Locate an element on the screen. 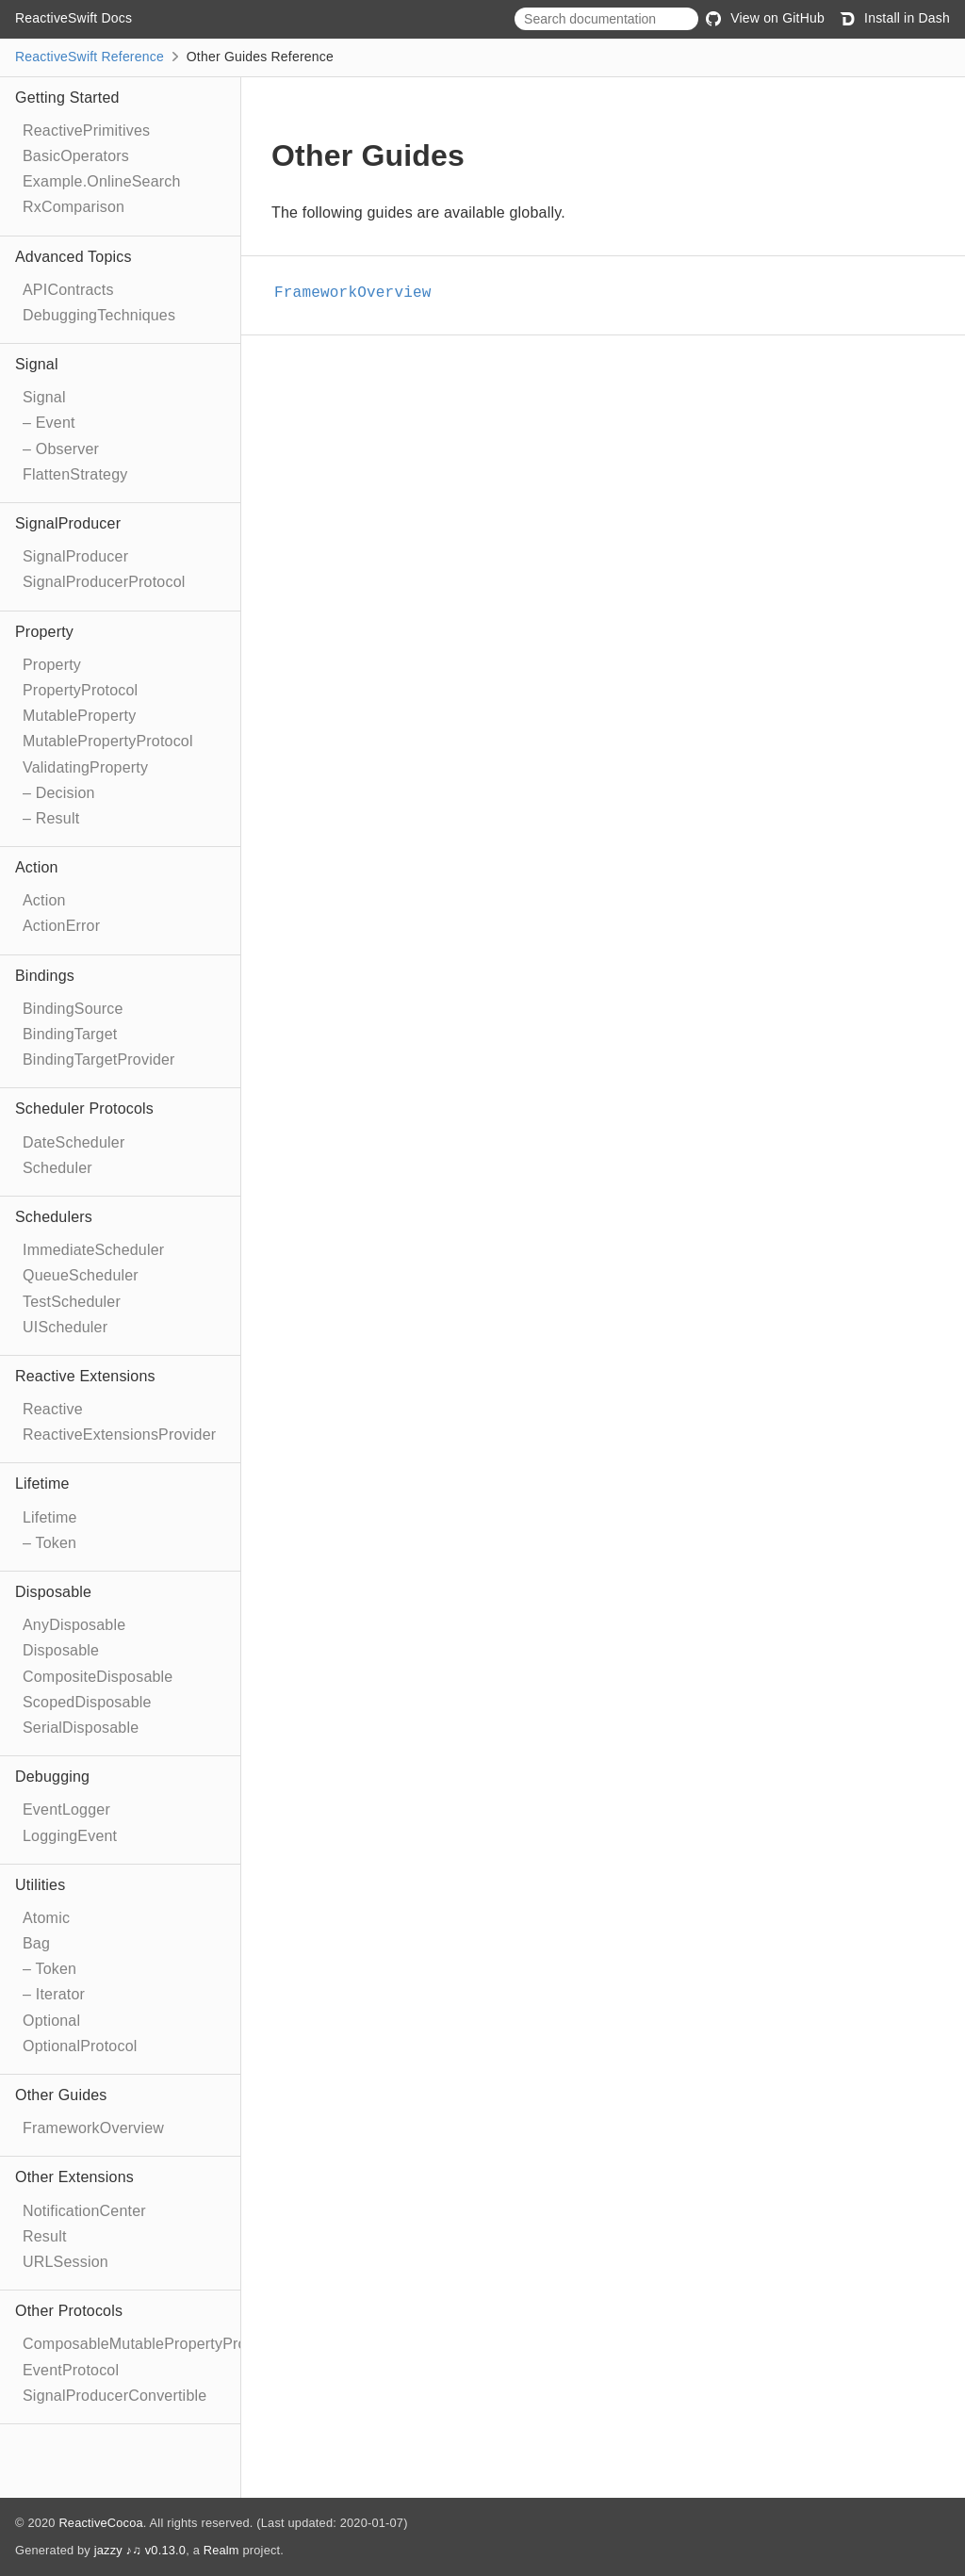 The height and width of the screenshot is (2576, 965). URLSession is located at coordinates (65, 2262).